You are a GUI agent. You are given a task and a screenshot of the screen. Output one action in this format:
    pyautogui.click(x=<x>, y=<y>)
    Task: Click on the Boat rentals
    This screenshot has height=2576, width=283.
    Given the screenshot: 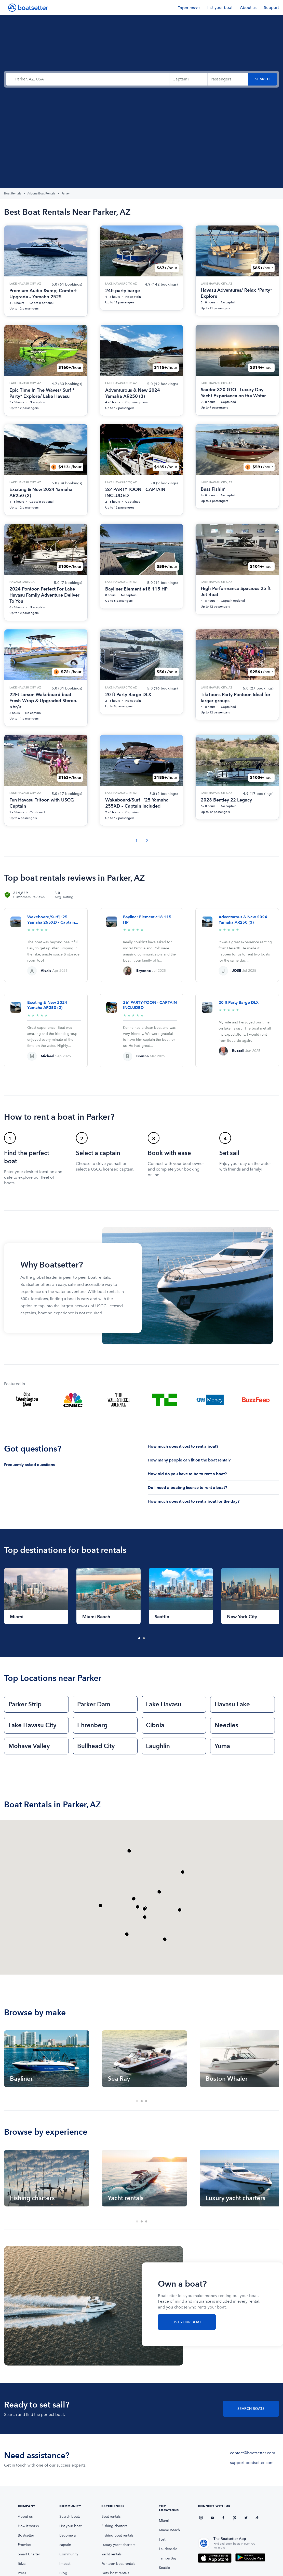 What is the action you would take?
    pyautogui.click(x=110, y=2516)
    